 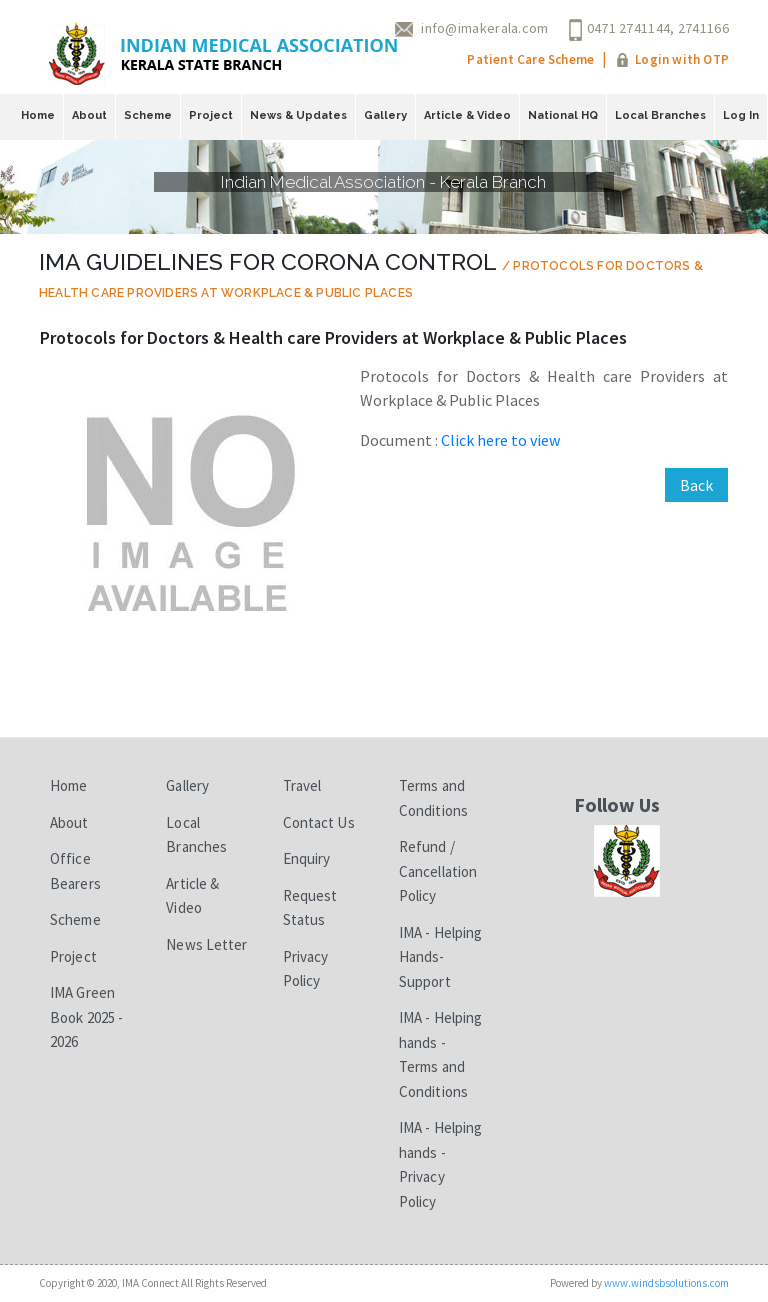 I want to click on IMA Green Book 2025 - 2026, so click(x=86, y=1017).